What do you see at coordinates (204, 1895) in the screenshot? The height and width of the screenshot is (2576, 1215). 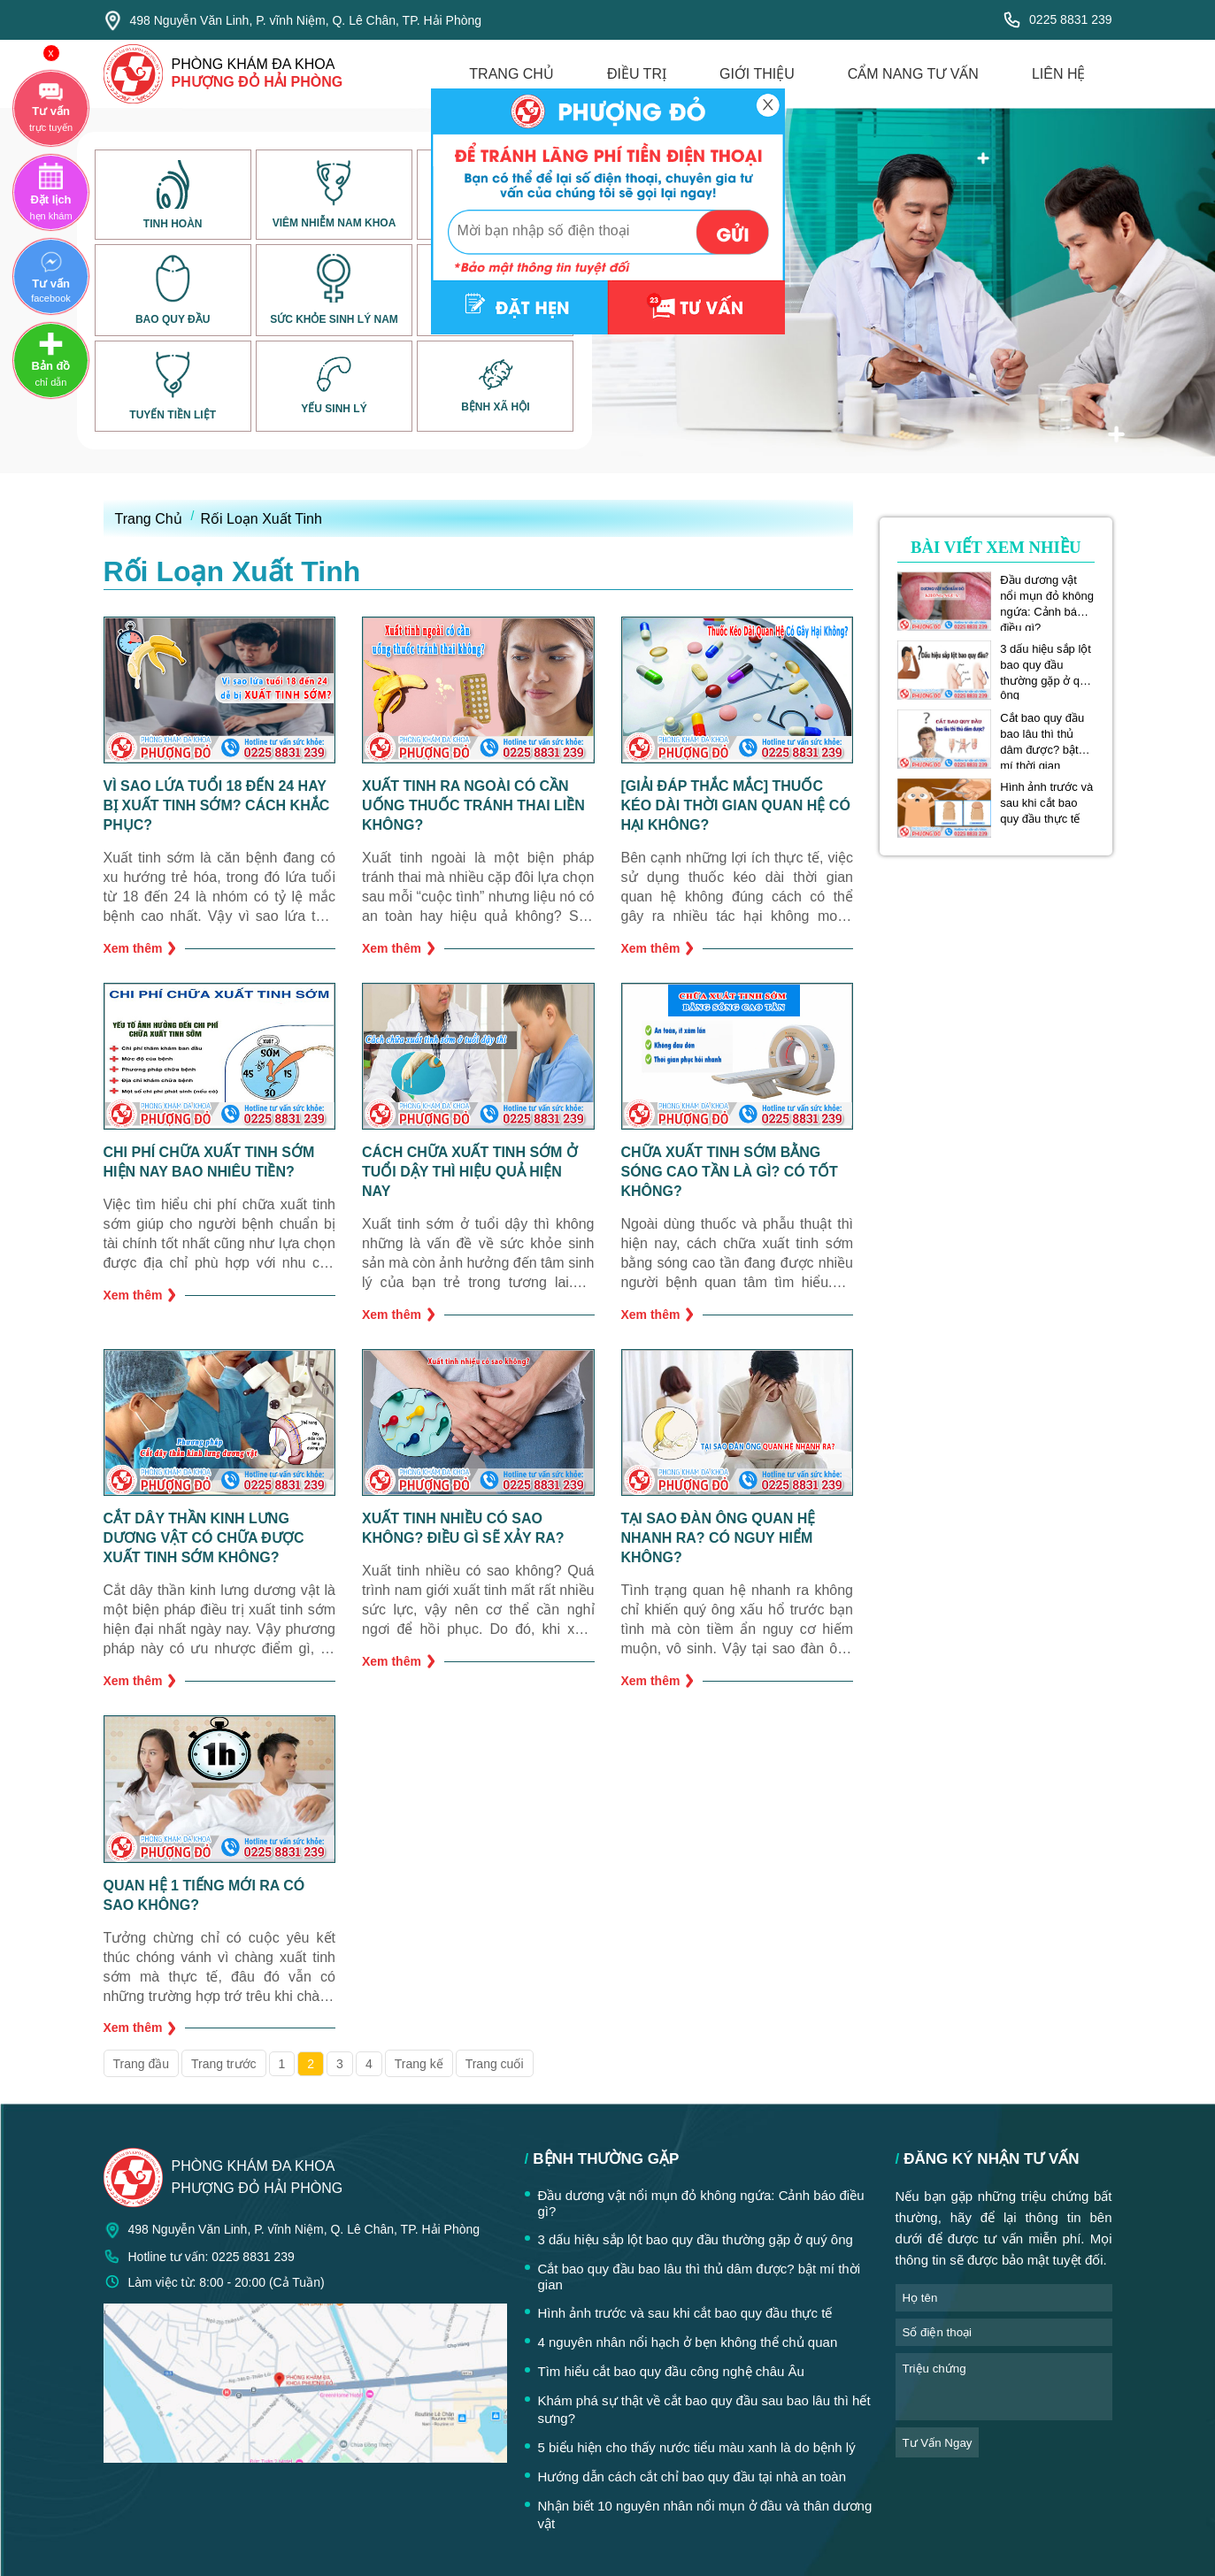 I see `Quan hệ 1 tiếng mới ra có sao không?` at bounding box center [204, 1895].